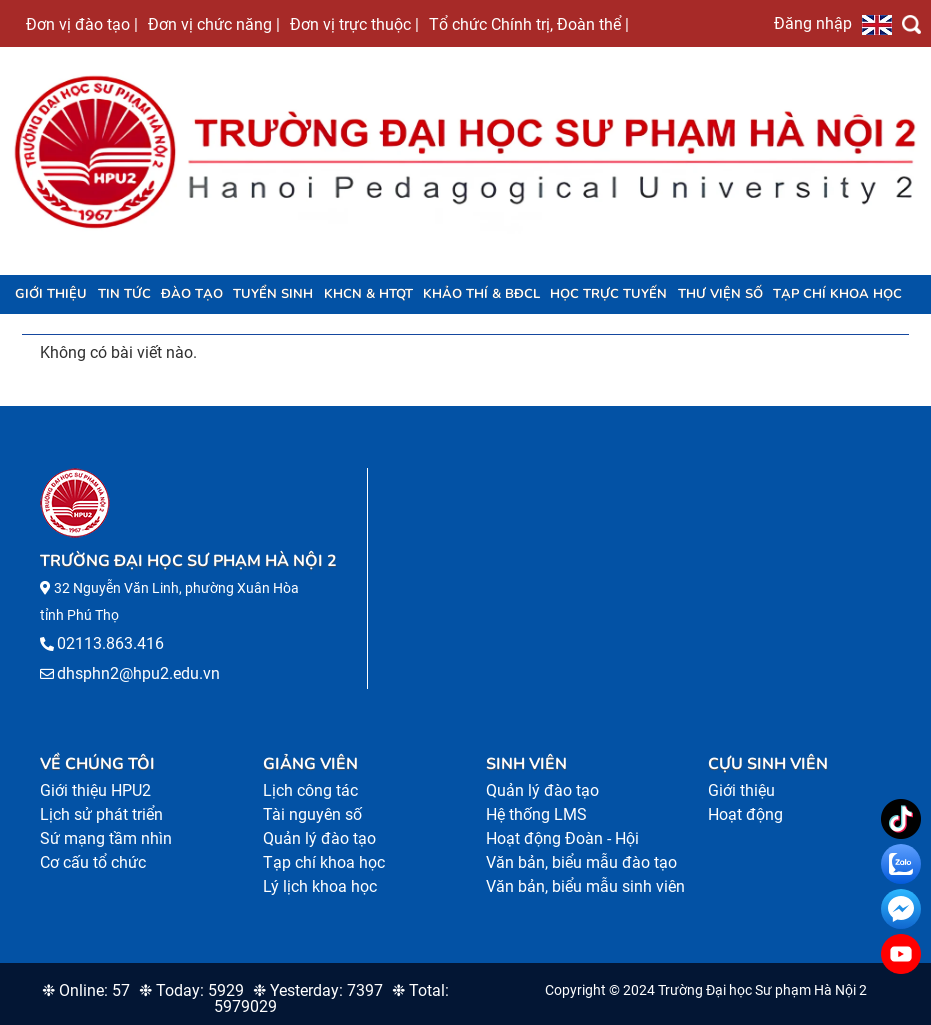  What do you see at coordinates (529, 24) in the screenshot?
I see `Tổ chức Chính trị, Đoàn thể |` at bounding box center [529, 24].